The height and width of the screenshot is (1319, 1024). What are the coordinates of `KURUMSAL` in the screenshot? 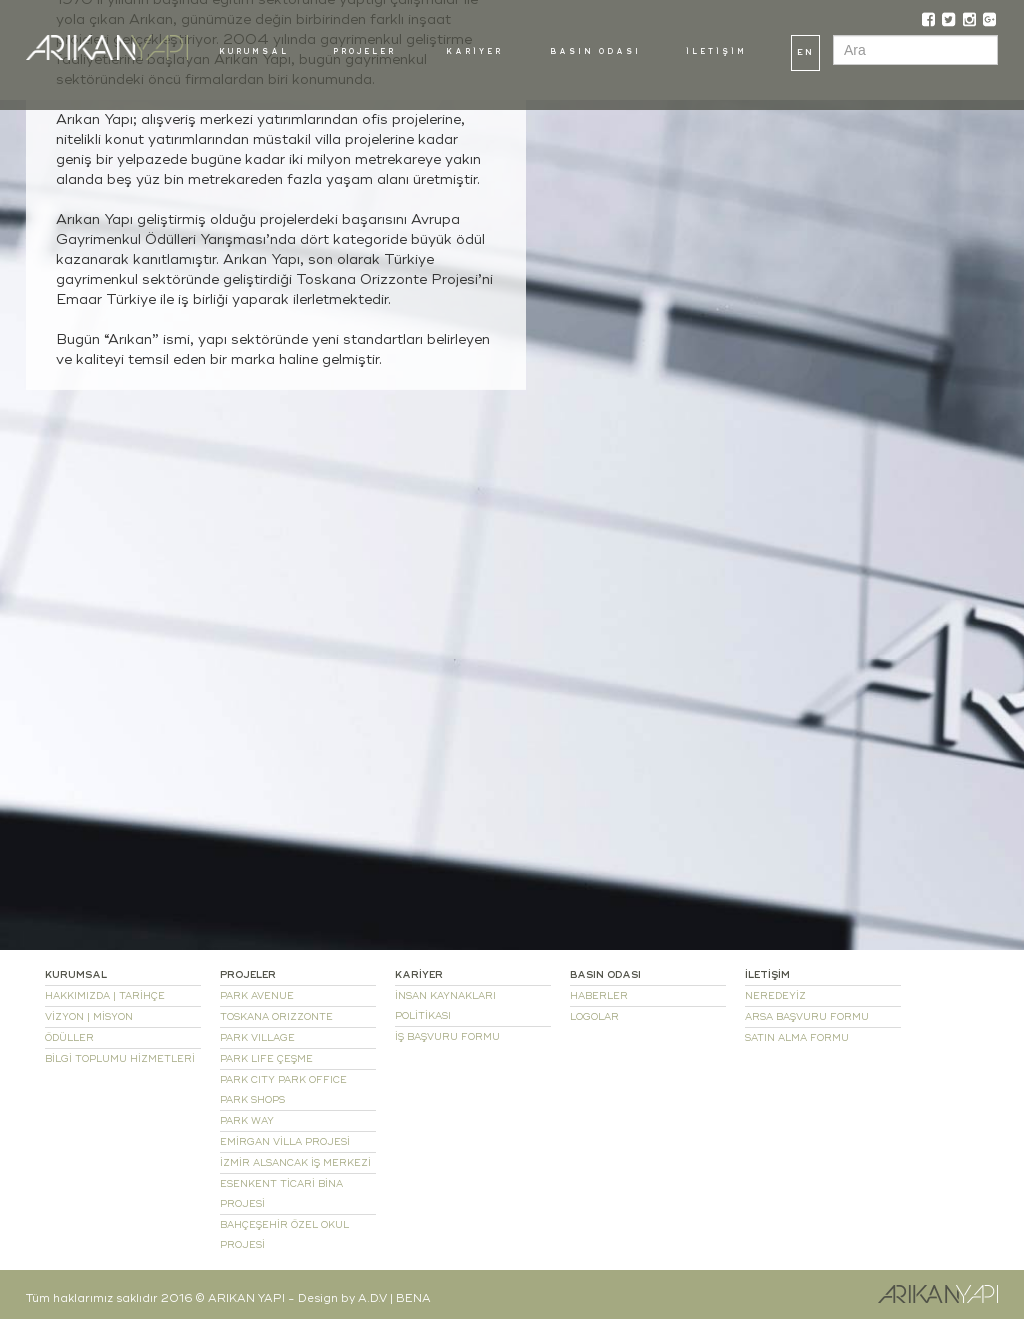 It's located at (254, 51).